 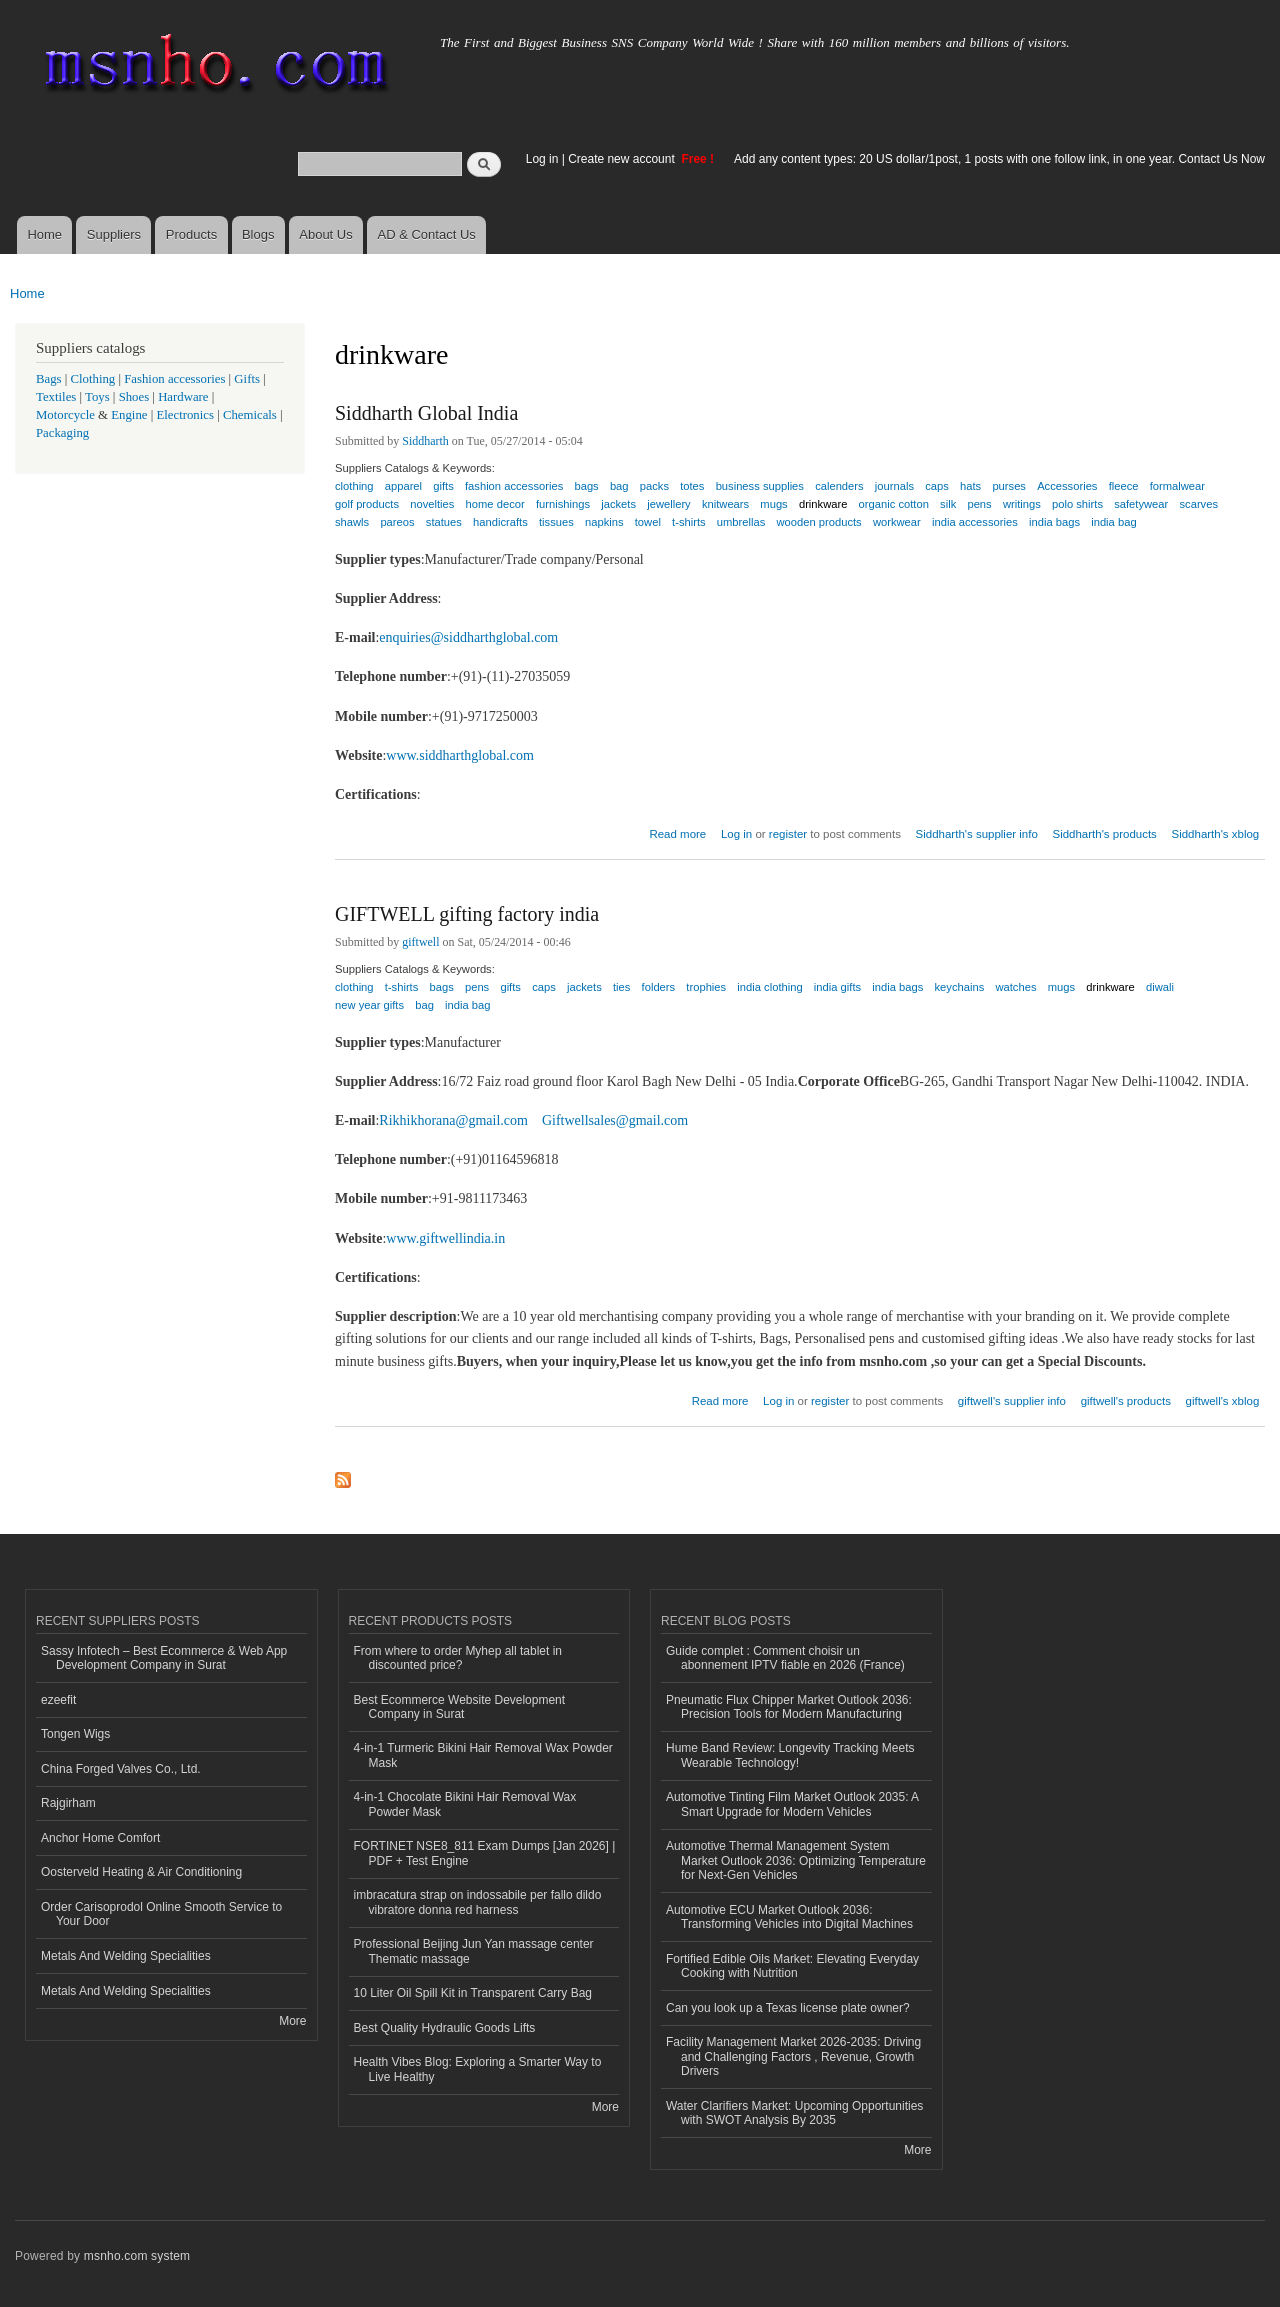 What do you see at coordinates (819, 522) in the screenshot?
I see `wooden products` at bounding box center [819, 522].